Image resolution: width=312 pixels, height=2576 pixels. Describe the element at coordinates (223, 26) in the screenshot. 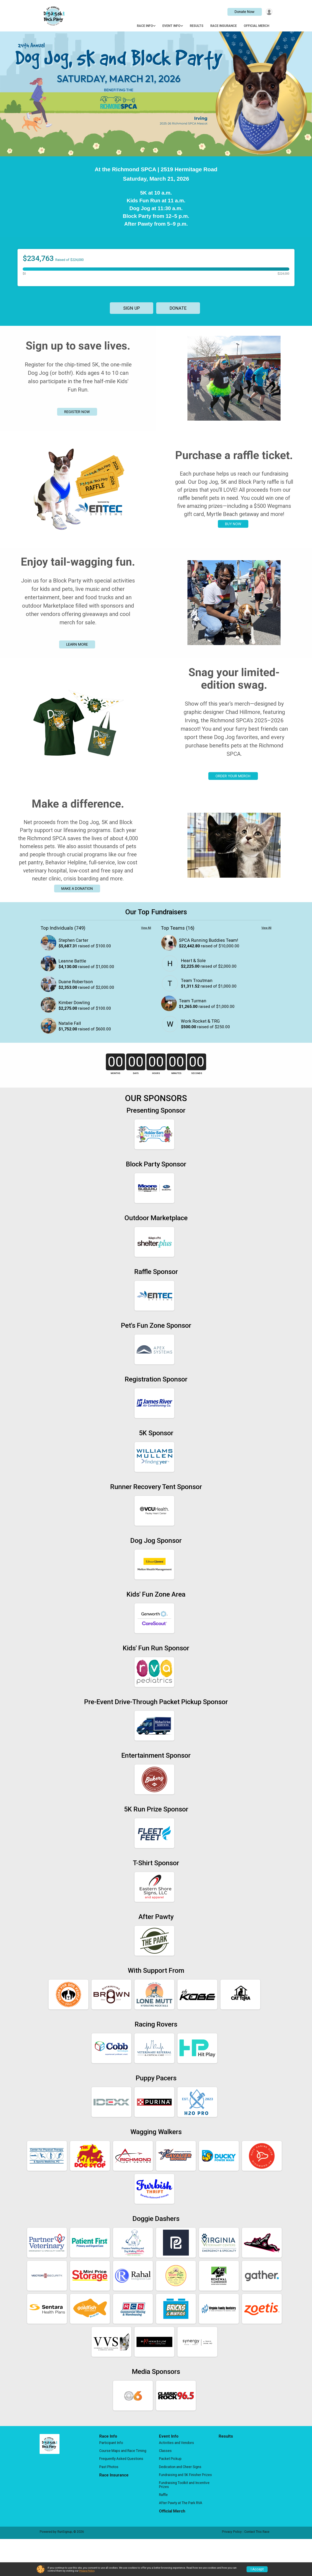

I see `Race Insurance` at that location.